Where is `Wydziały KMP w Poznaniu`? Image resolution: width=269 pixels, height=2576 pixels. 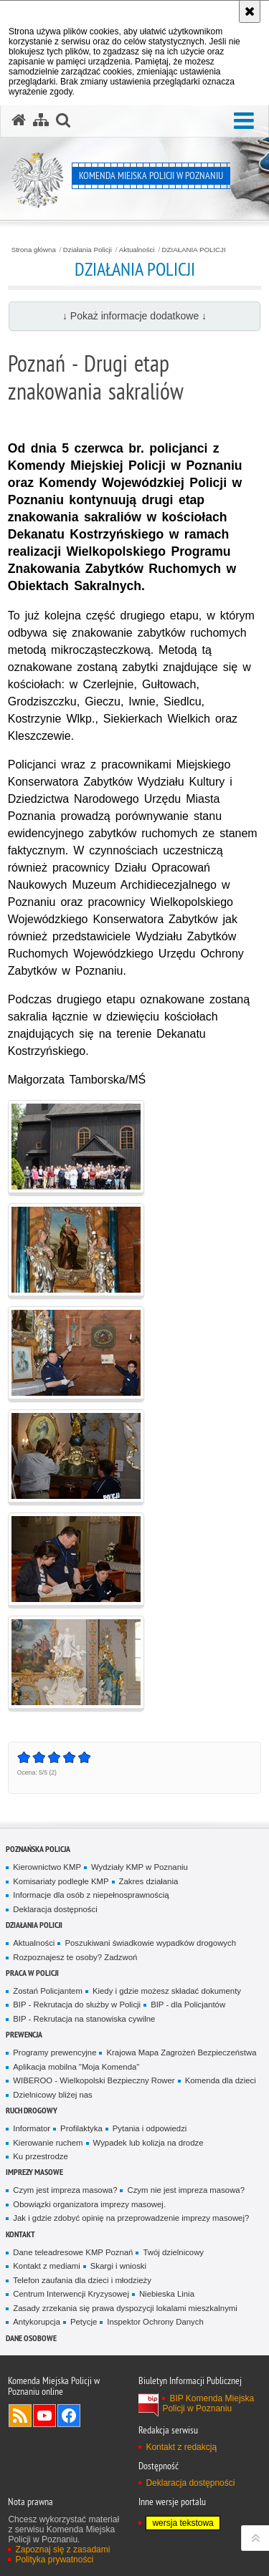 Wydziały KMP w Poznaniu is located at coordinates (139, 1867).